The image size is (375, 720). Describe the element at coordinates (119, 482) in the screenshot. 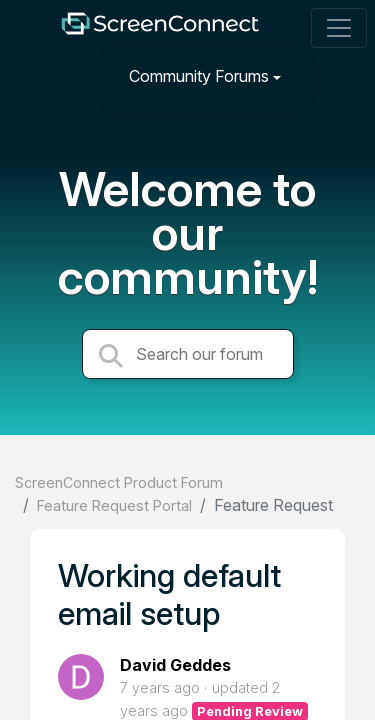

I see `ScreenConnect Product Forum` at that location.